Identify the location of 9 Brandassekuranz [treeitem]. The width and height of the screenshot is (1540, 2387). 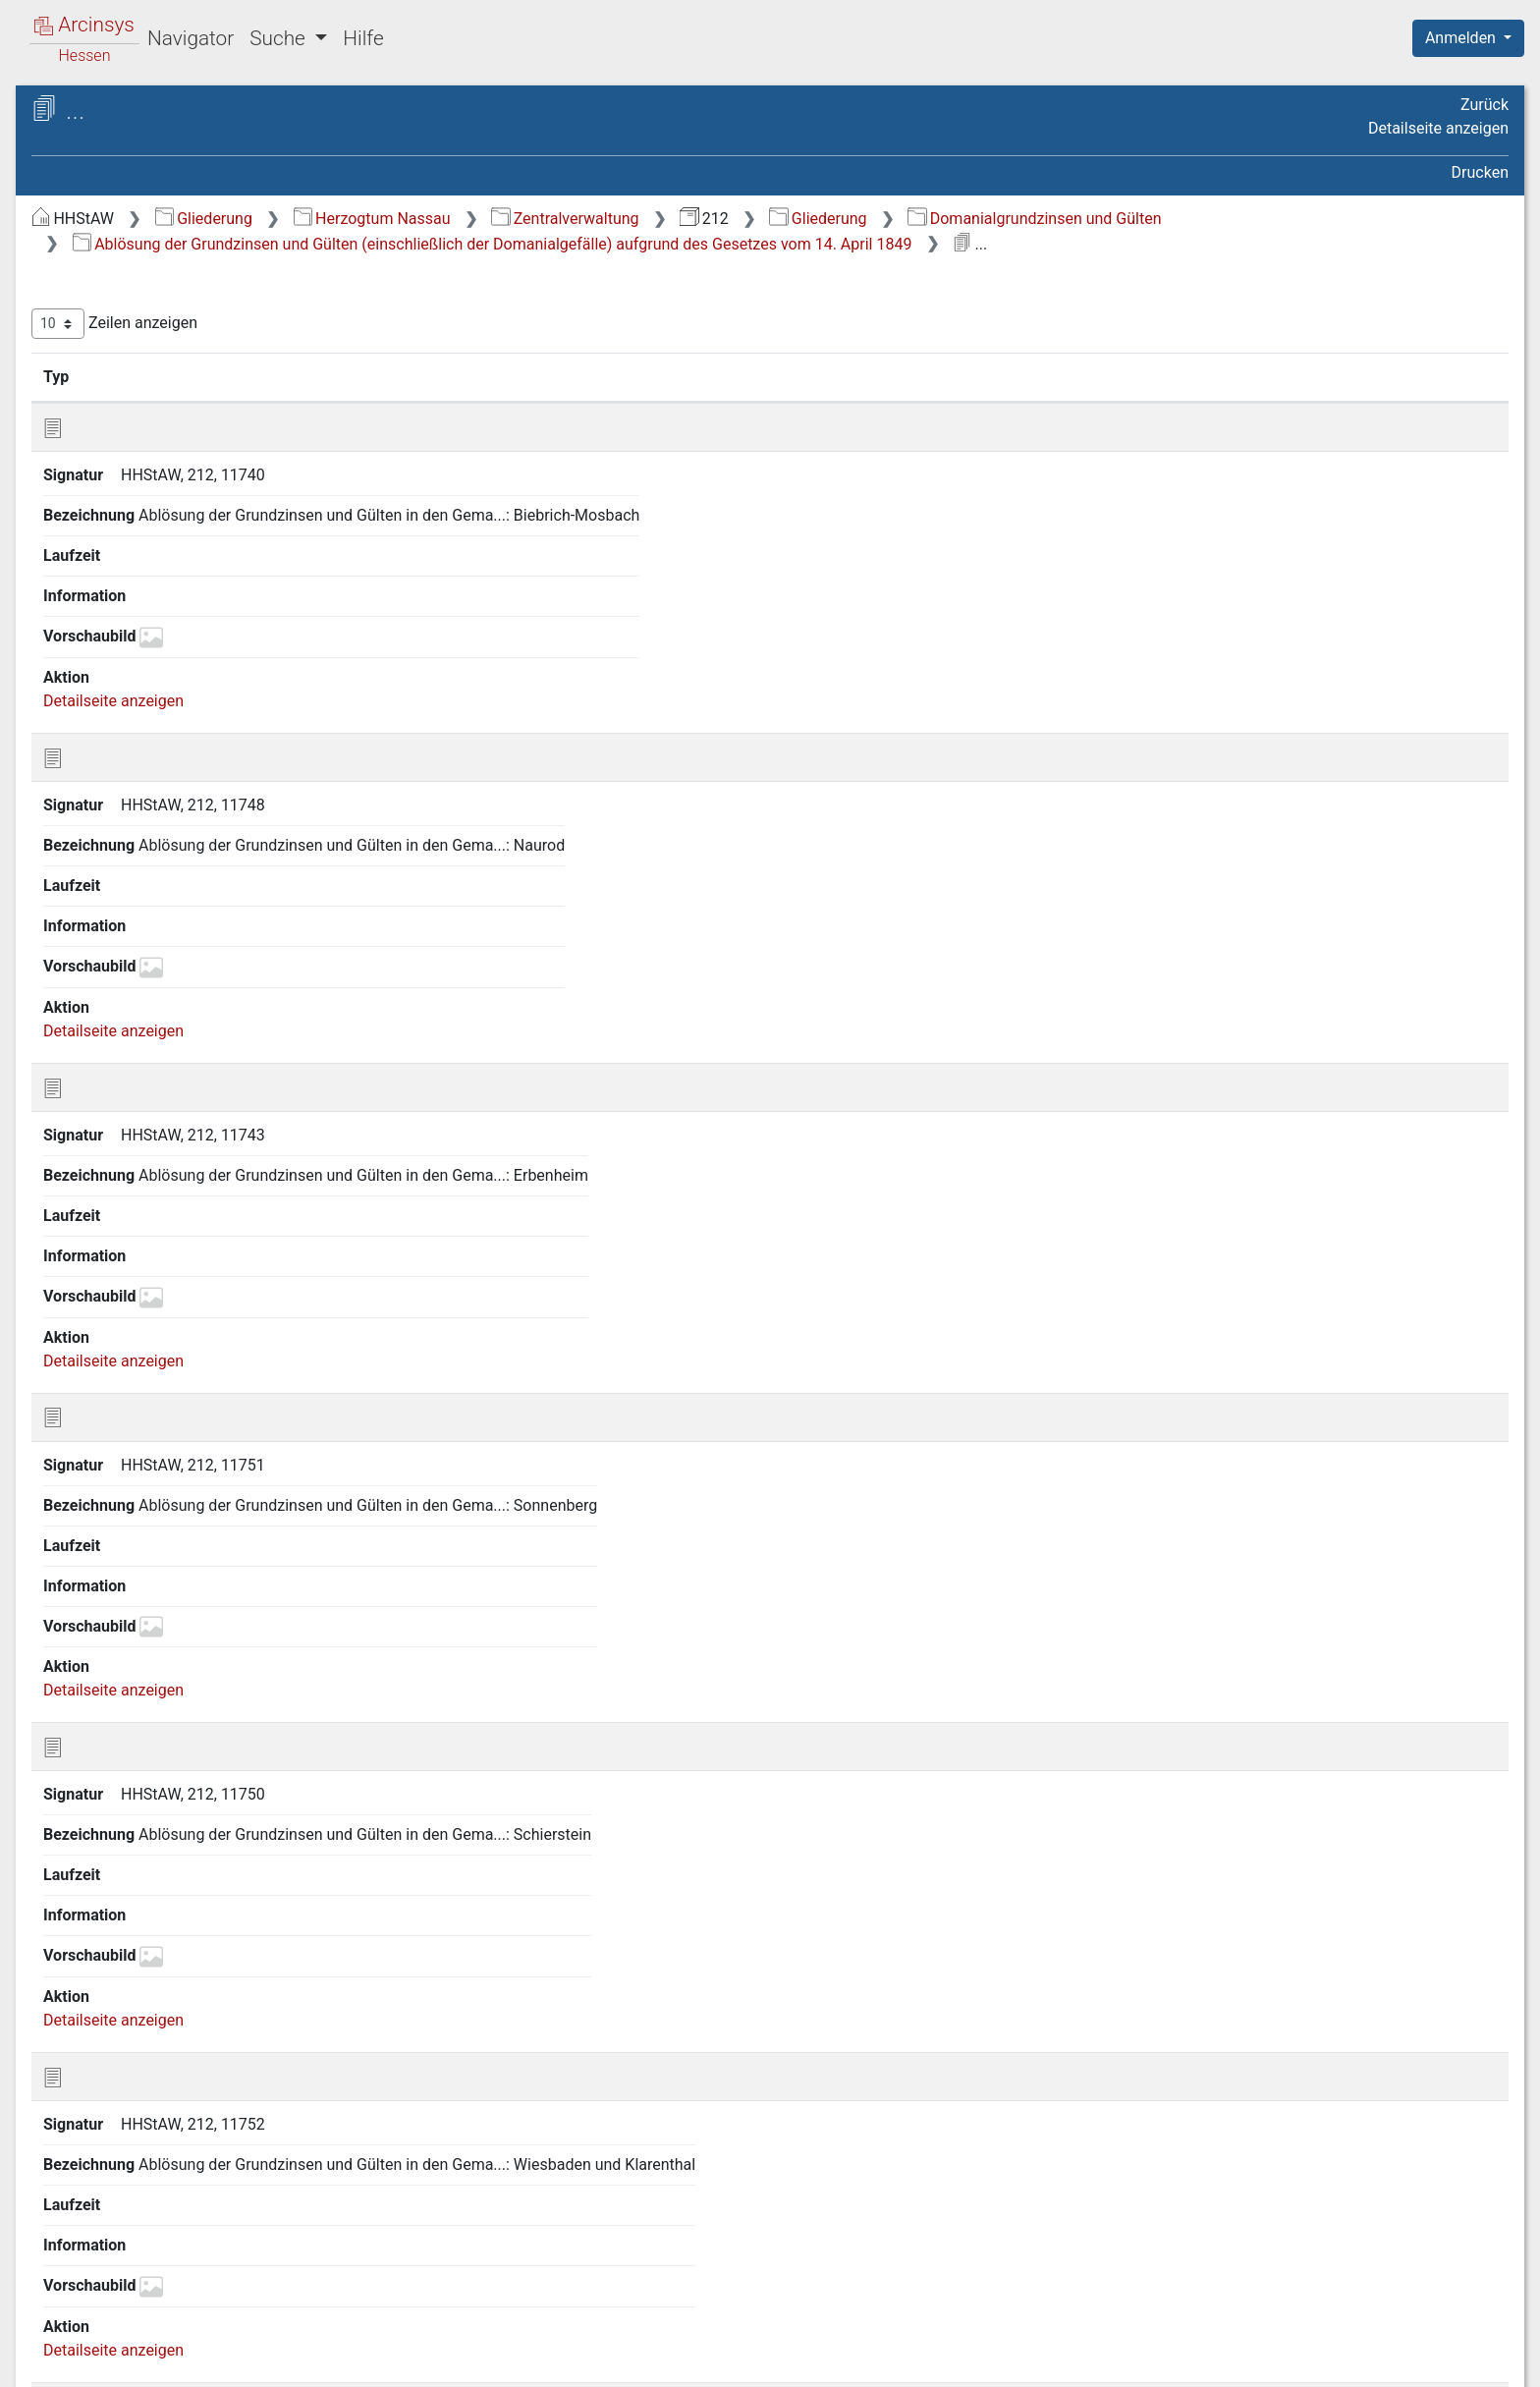
(134, 586).